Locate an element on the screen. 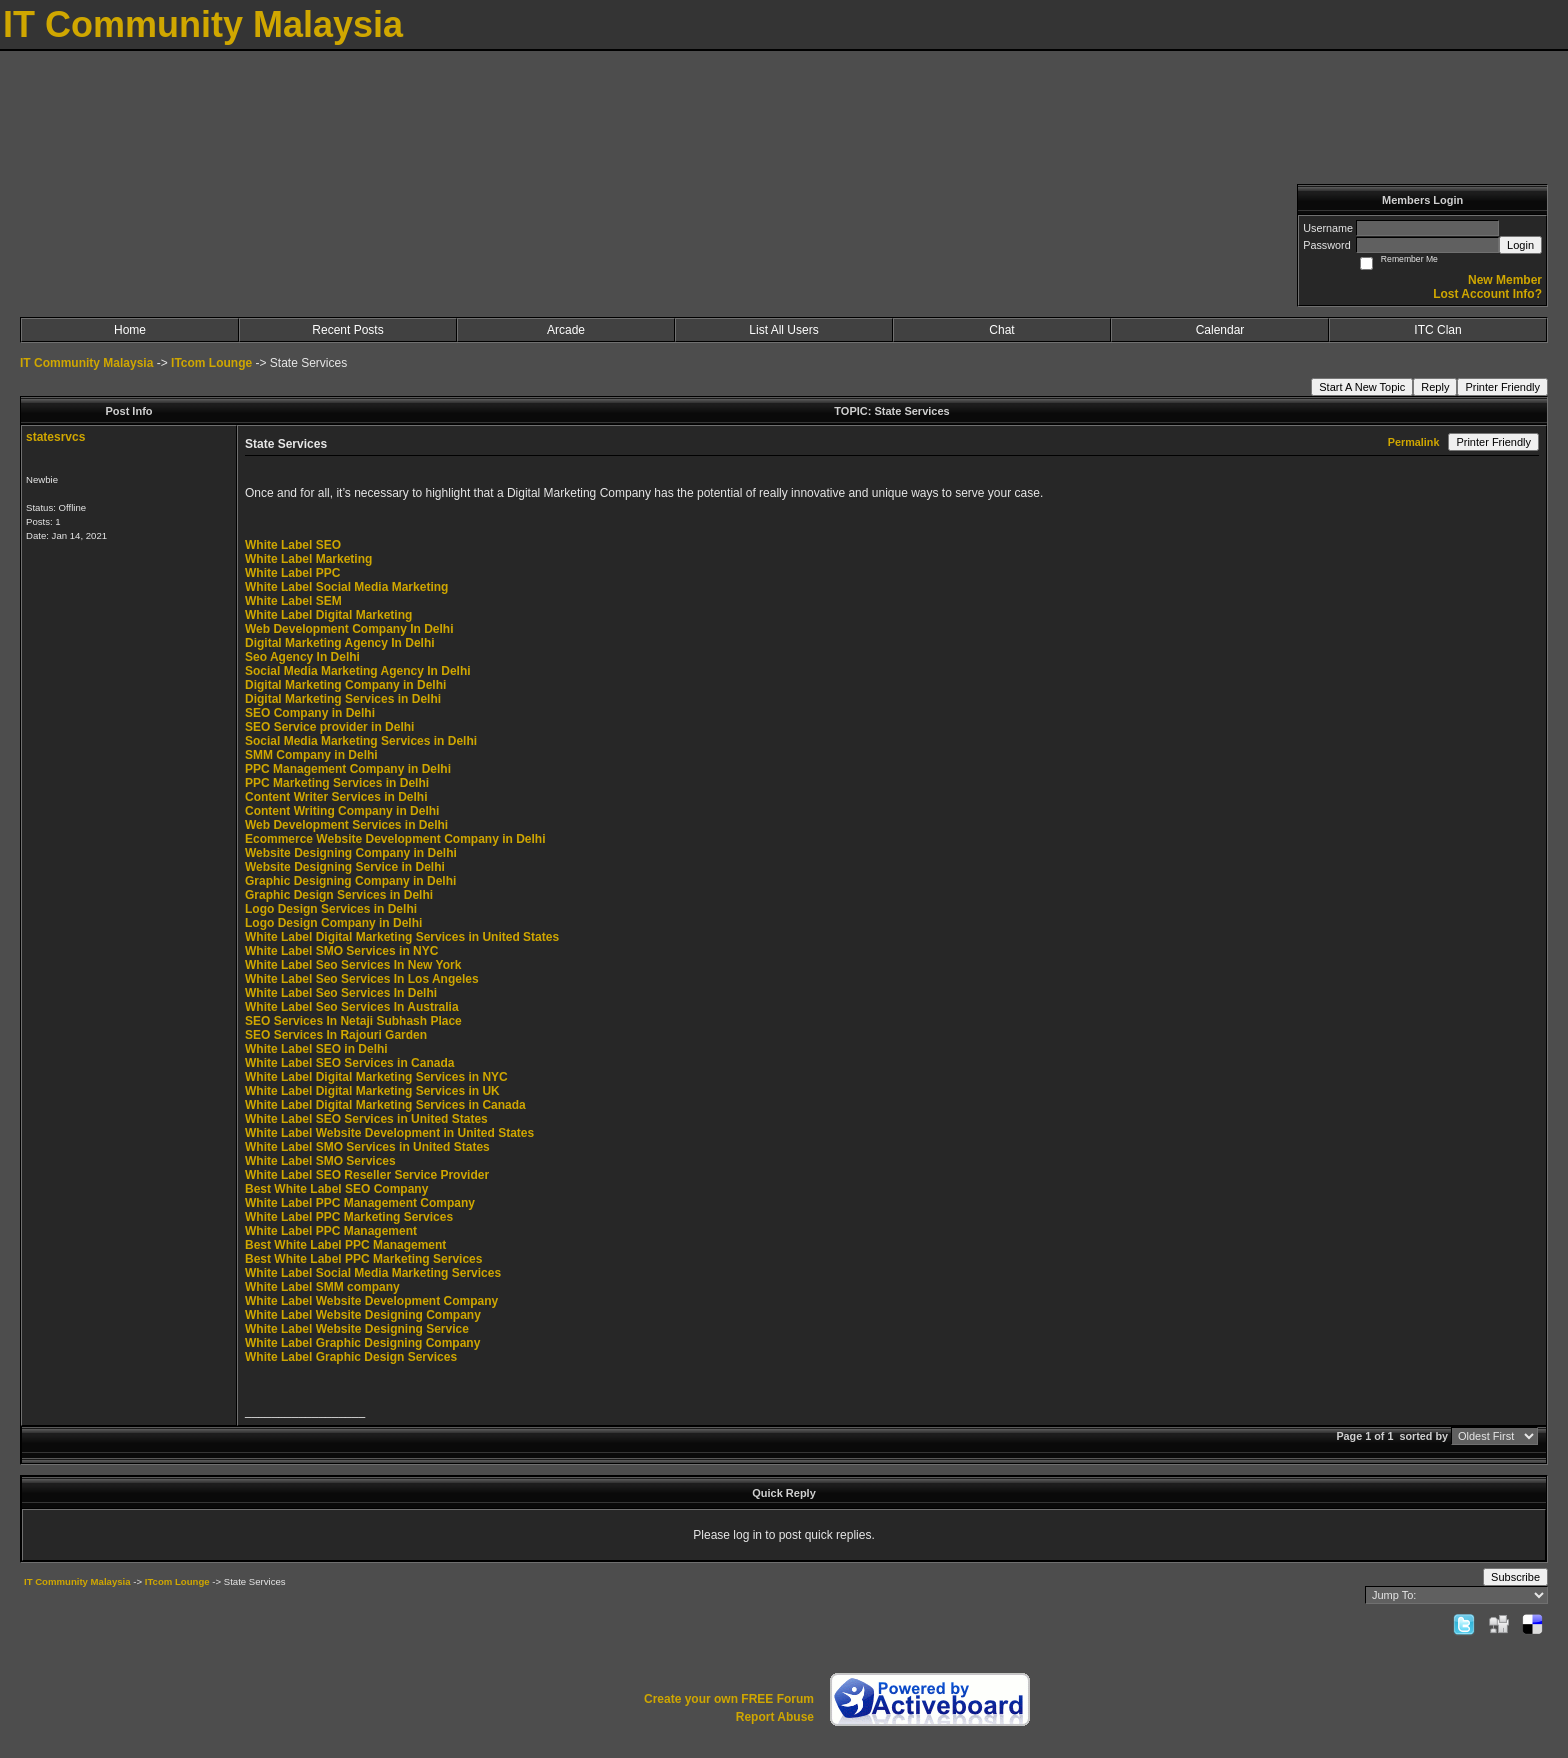 Image resolution: width=1568 pixels, height=1758 pixels. Digital Marketing Company in Delhi is located at coordinates (345, 685).